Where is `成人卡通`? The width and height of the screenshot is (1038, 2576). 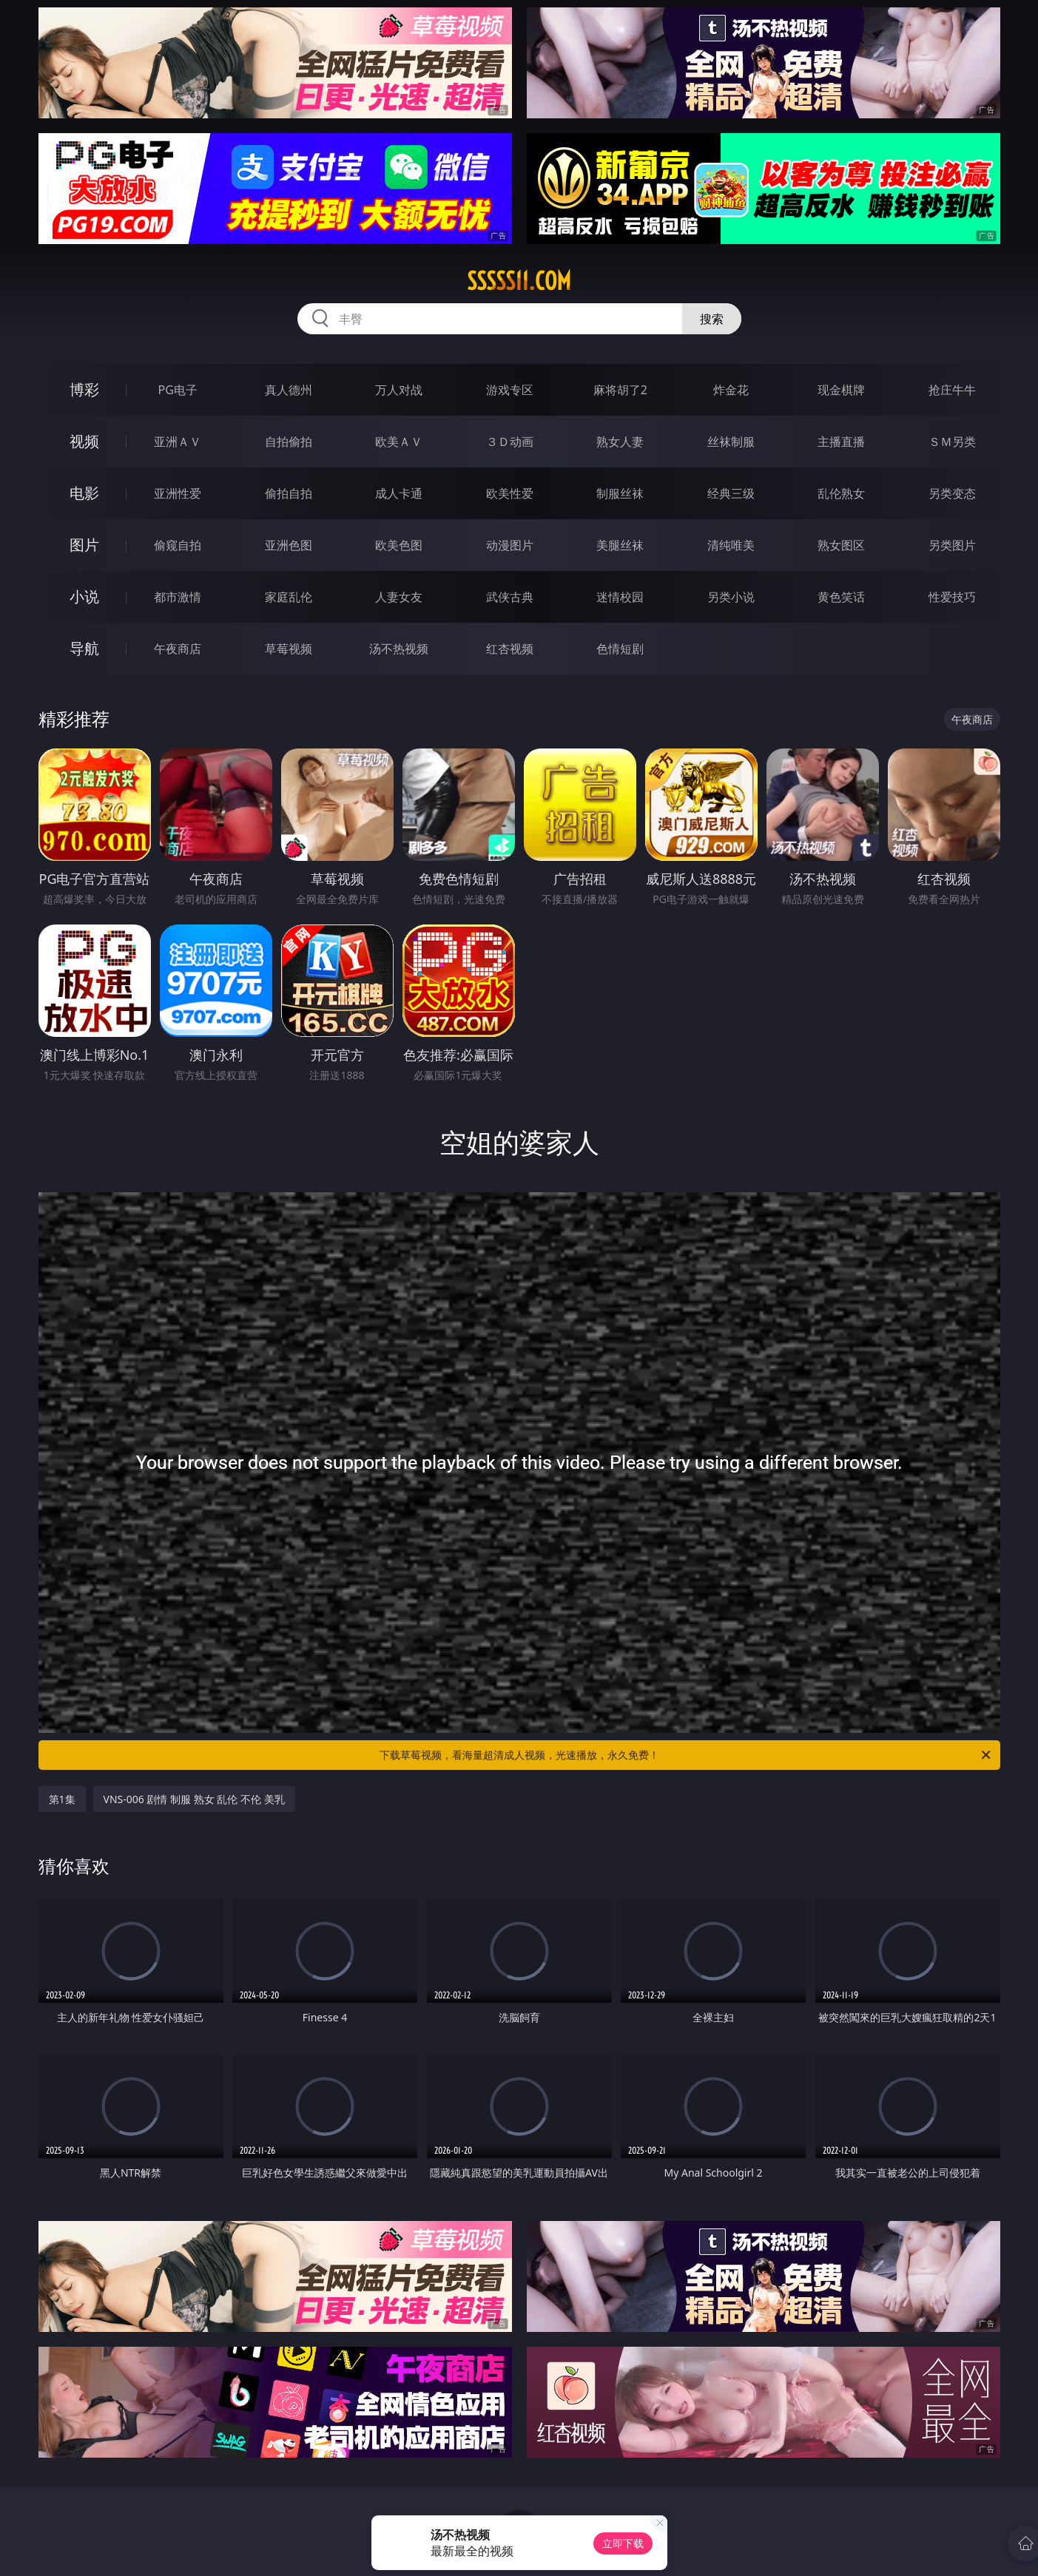
成人卡通 is located at coordinates (398, 493).